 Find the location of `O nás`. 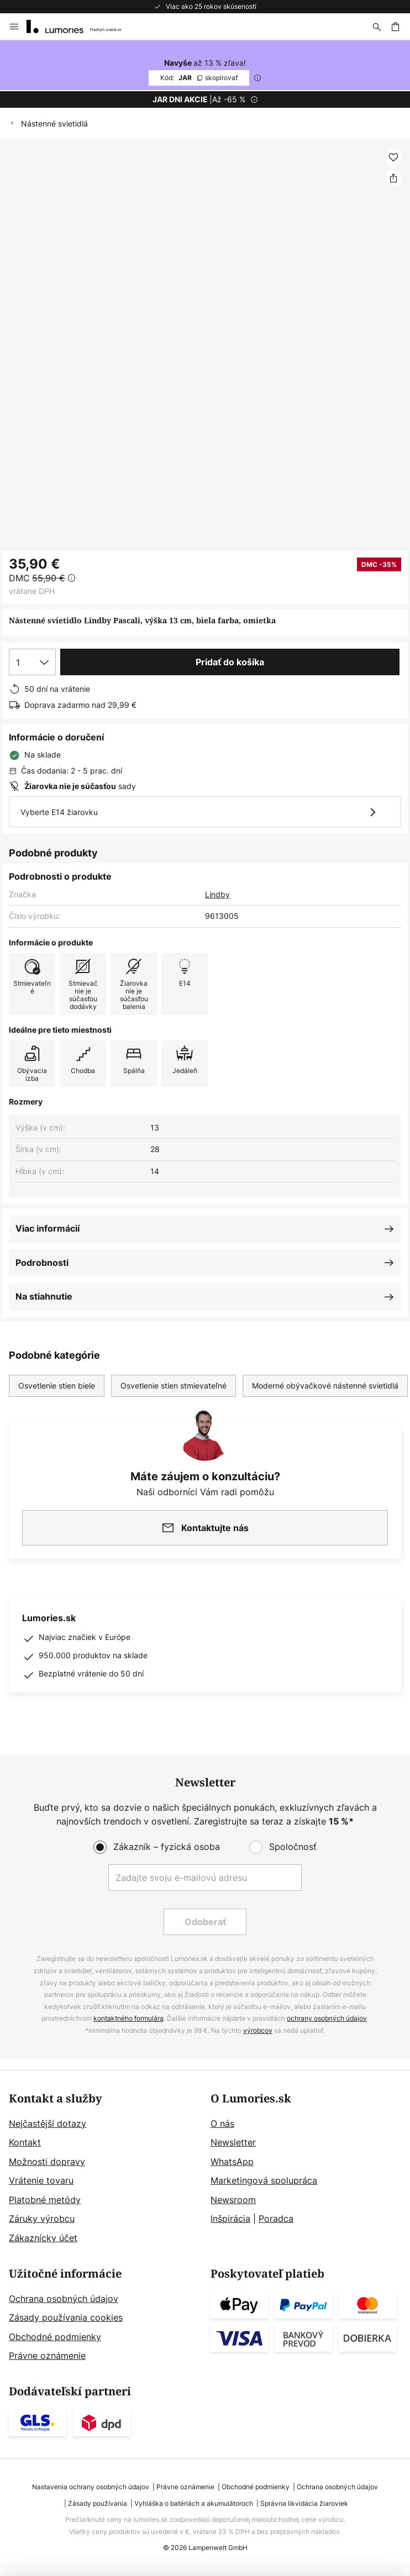

O nás is located at coordinates (222, 2123).